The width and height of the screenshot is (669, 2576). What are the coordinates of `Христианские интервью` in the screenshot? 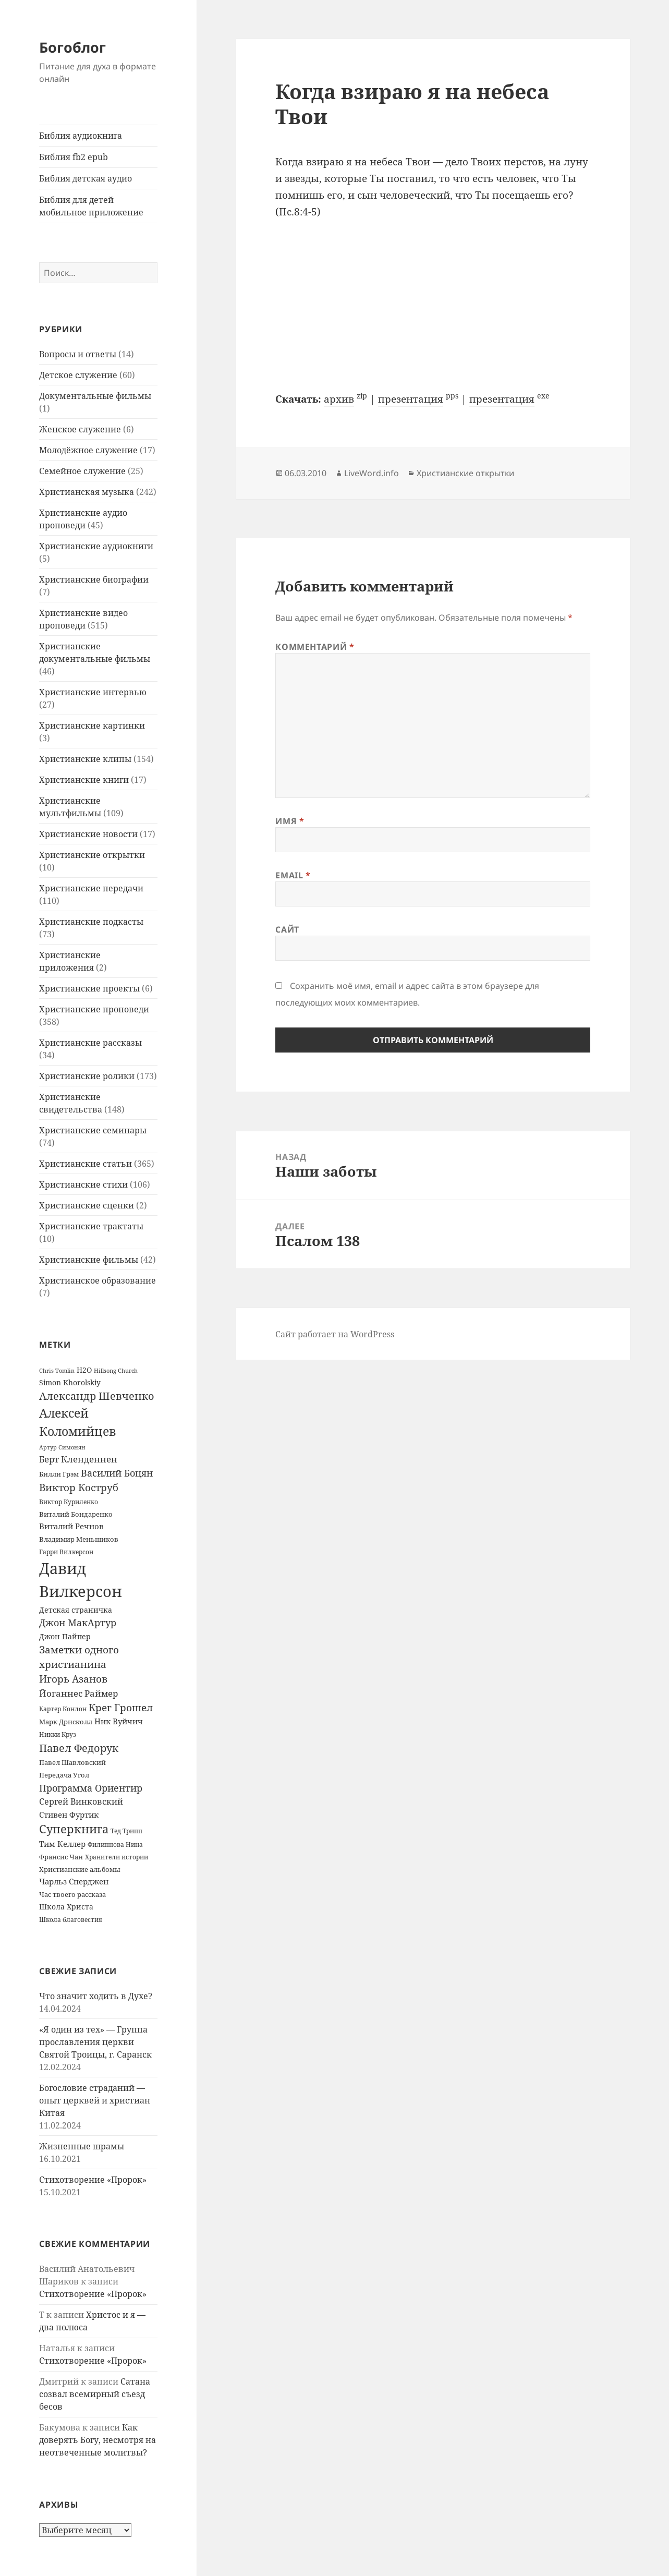 It's located at (93, 692).